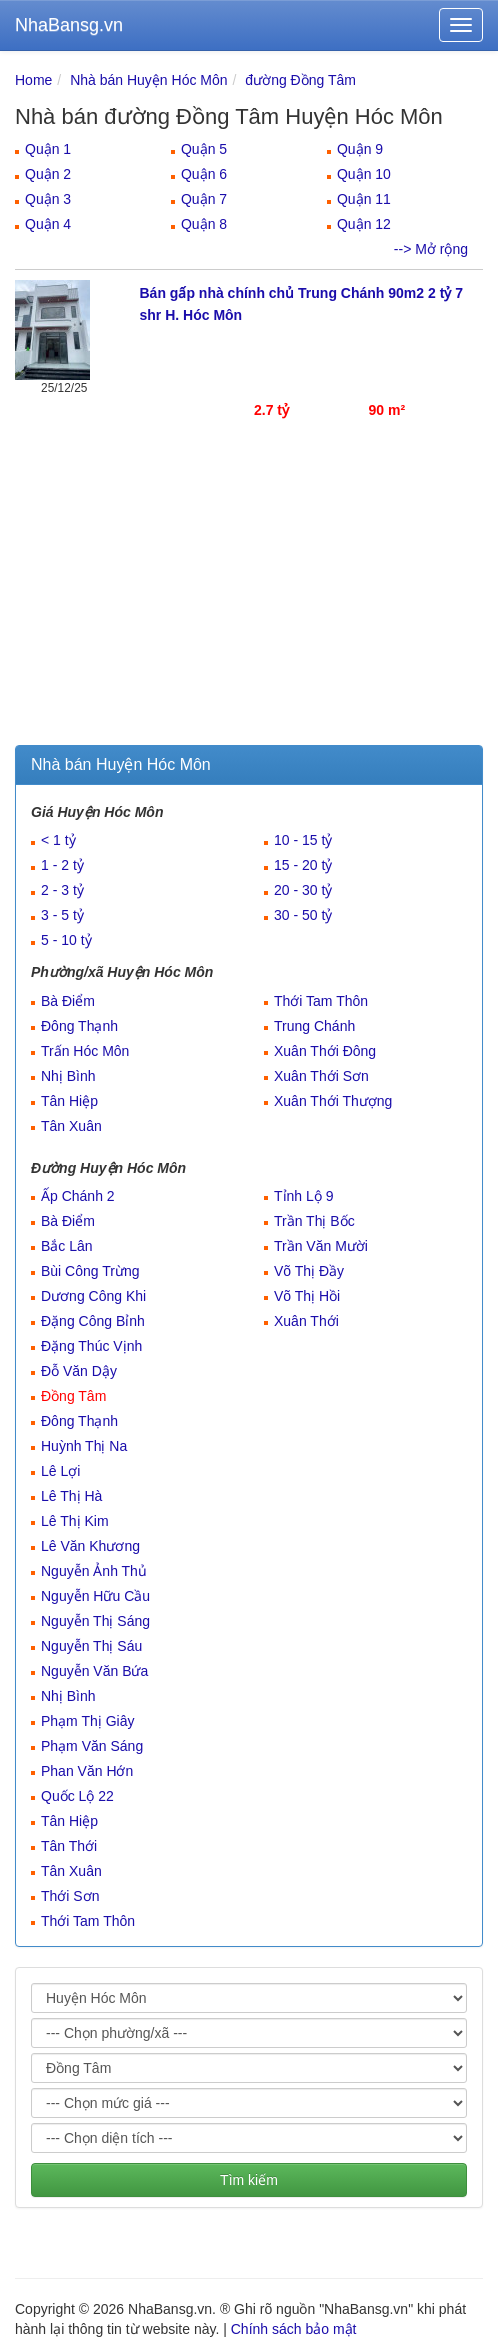 The image size is (498, 2349). Describe the element at coordinates (90, 1271) in the screenshot. I see `Bùi Công Trừng` at that location.